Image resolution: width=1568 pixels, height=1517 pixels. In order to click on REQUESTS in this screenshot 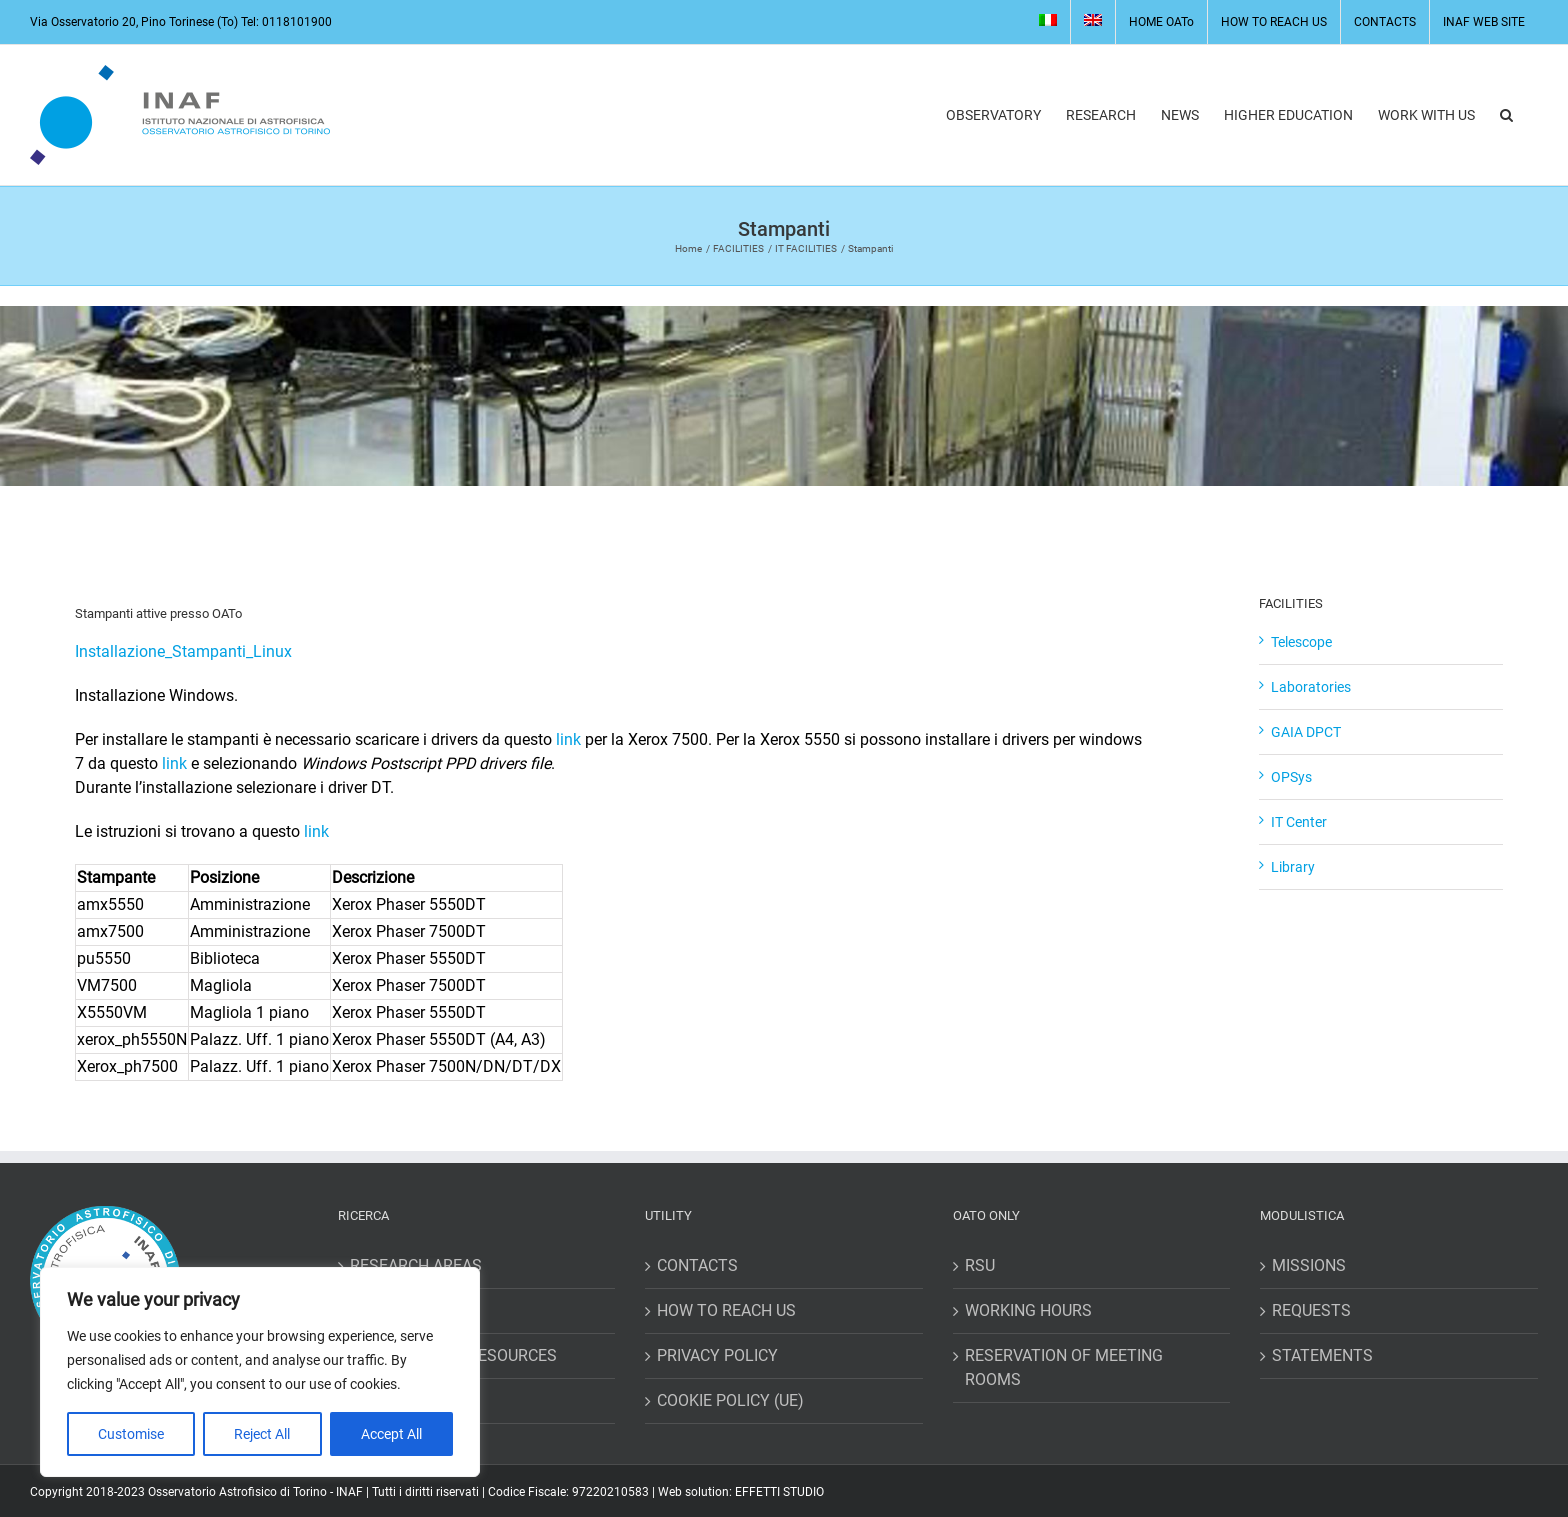, I will do `click(1311, 1310)`.